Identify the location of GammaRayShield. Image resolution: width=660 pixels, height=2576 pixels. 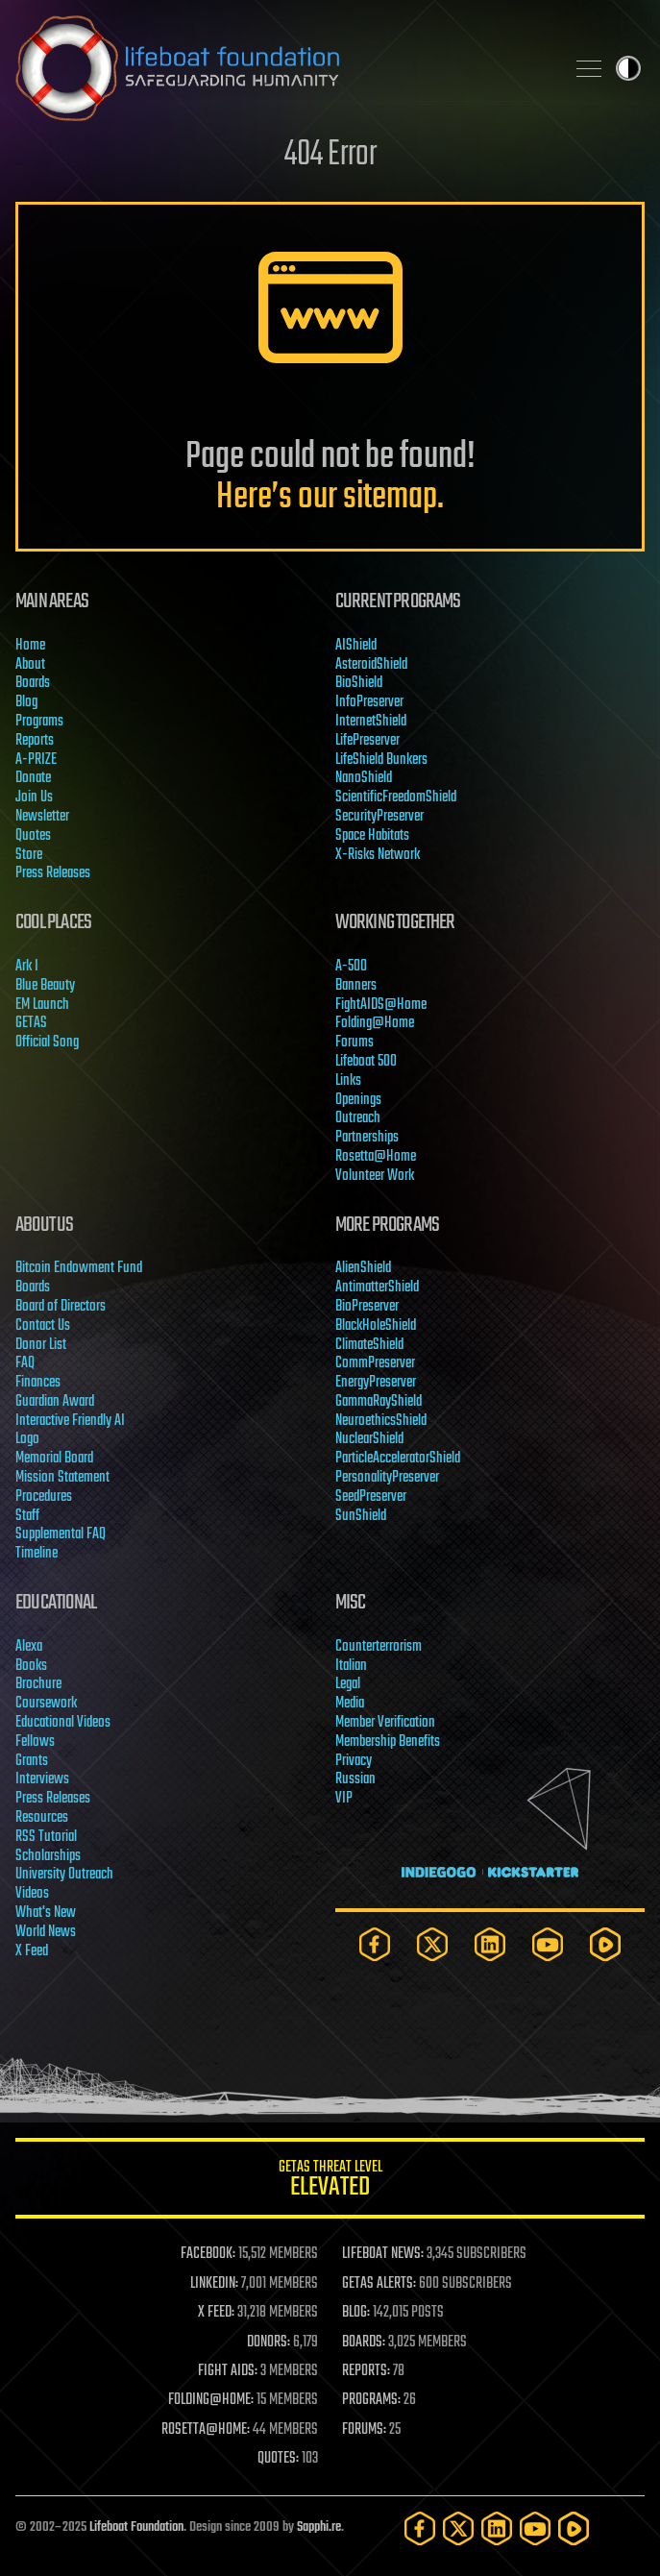
(378, 1401).